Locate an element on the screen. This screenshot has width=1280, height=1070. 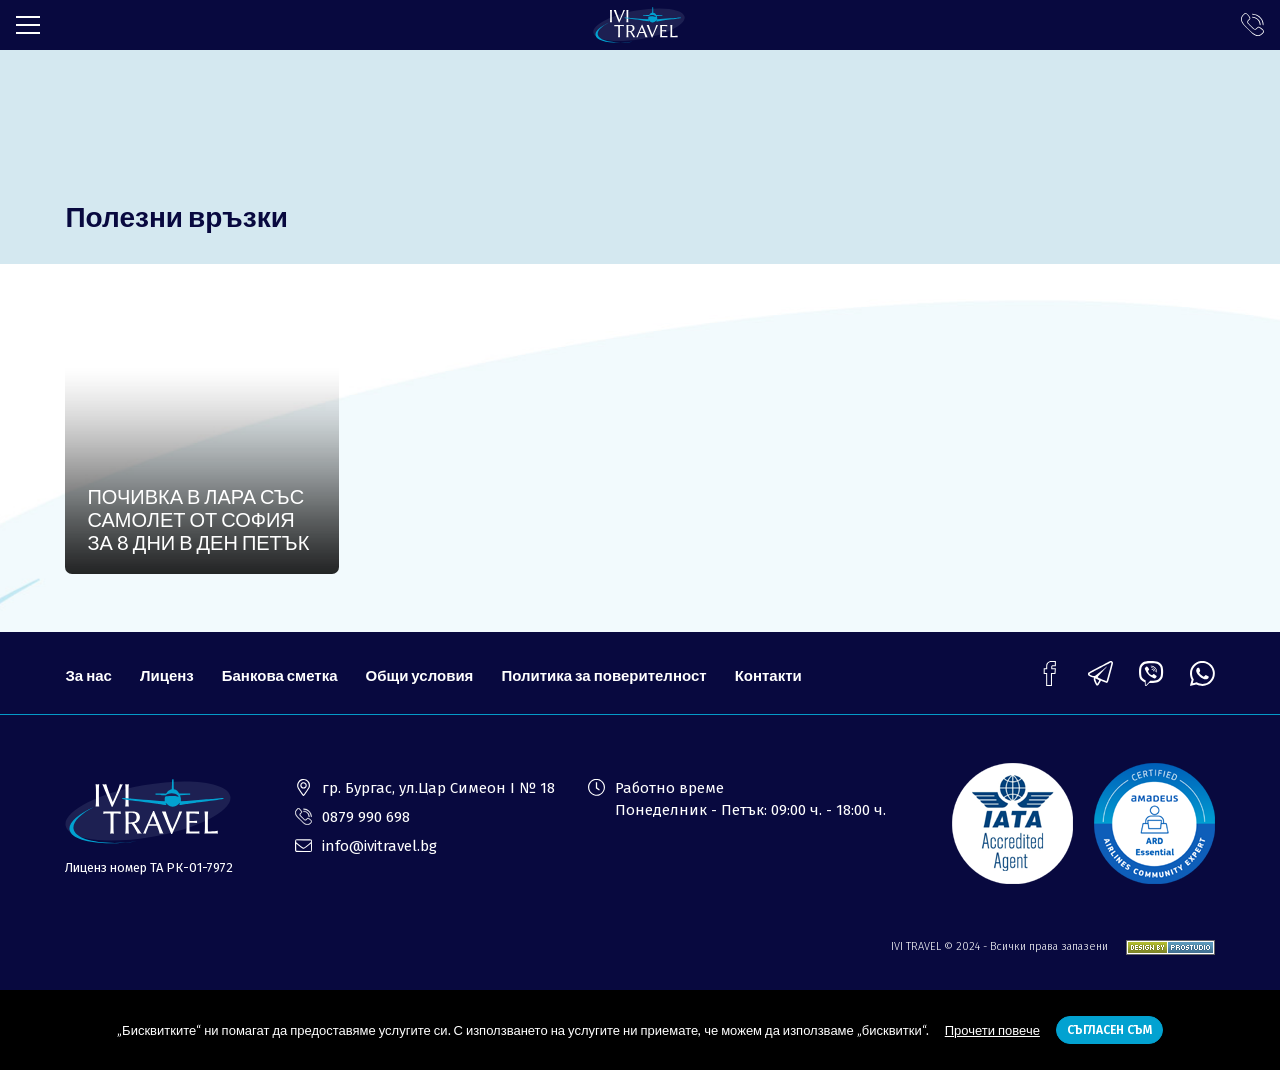
Прочети повече is located at coordinates (992, 1030).